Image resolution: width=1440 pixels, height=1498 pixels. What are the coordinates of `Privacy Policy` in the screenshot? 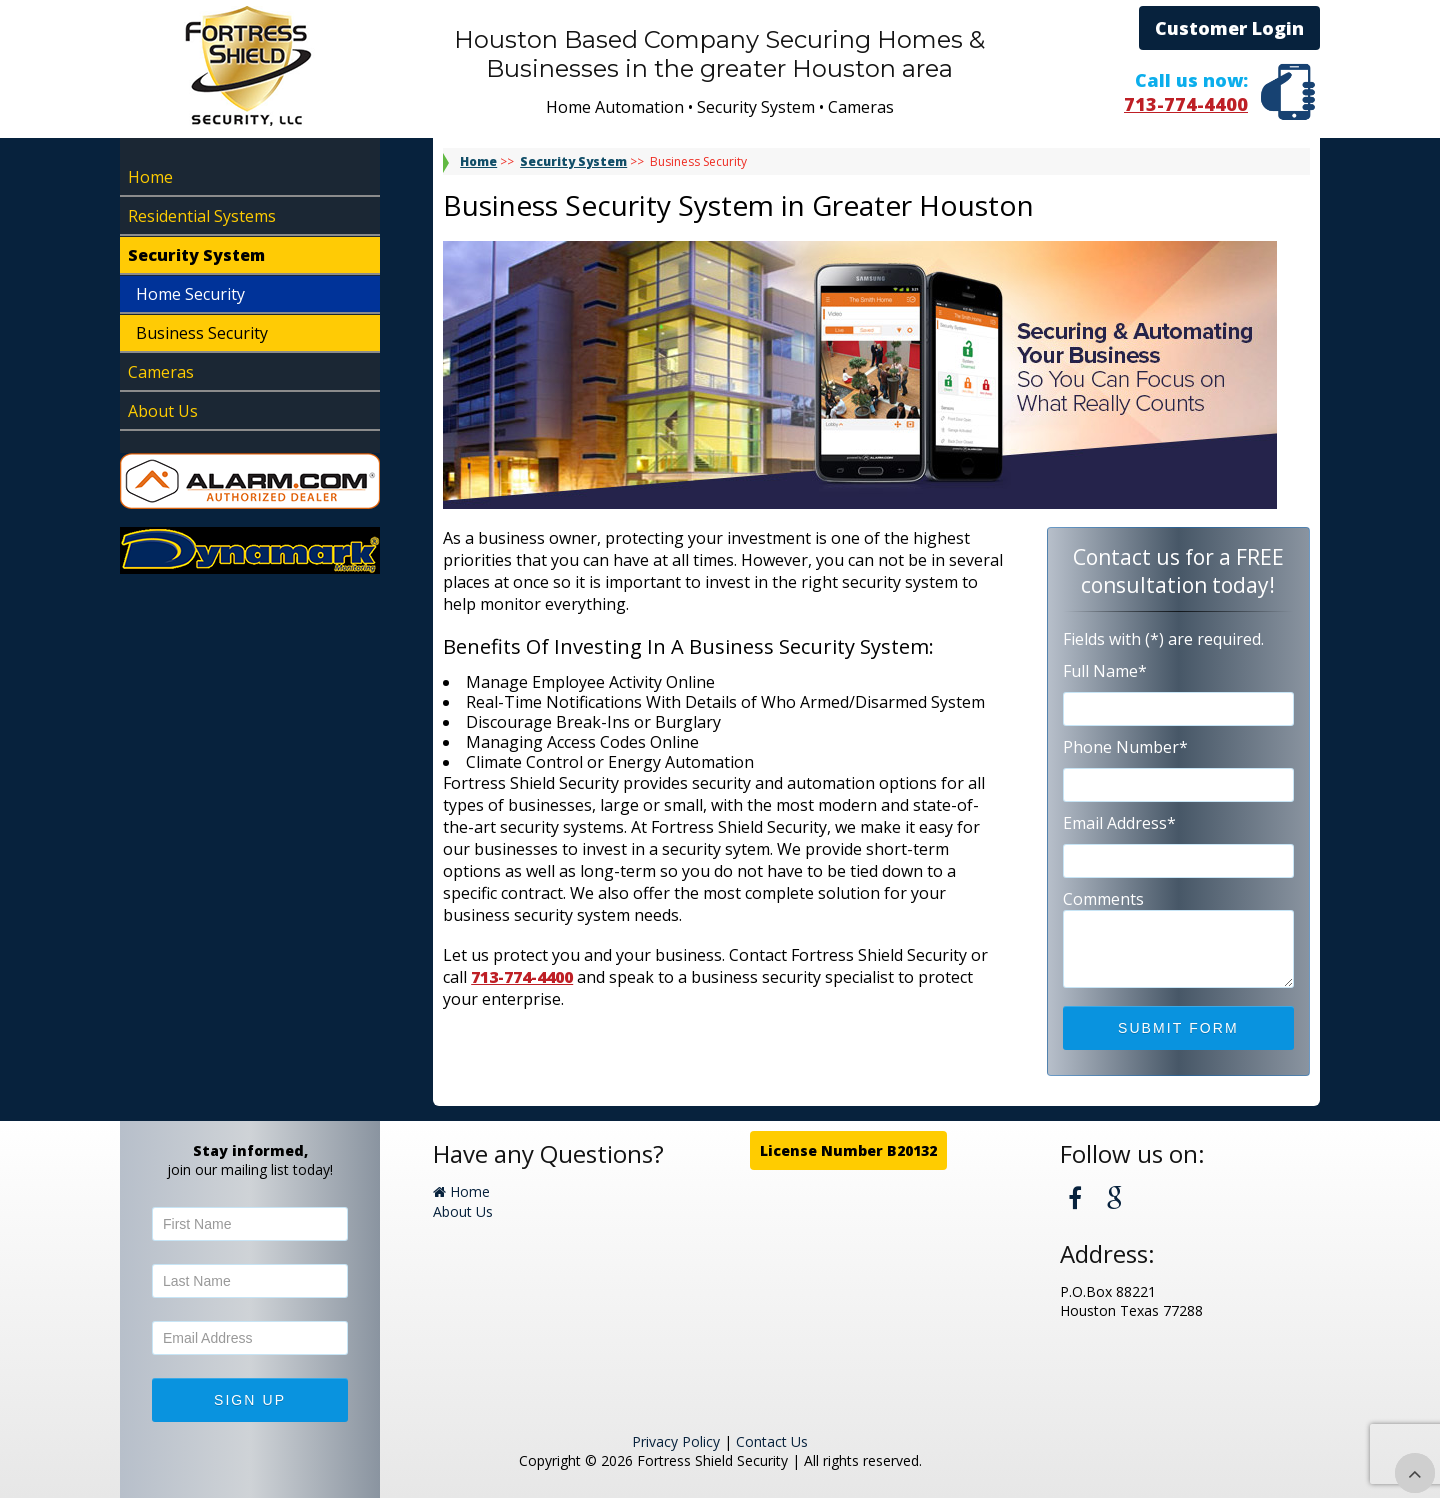 It's located at (676, 1441).